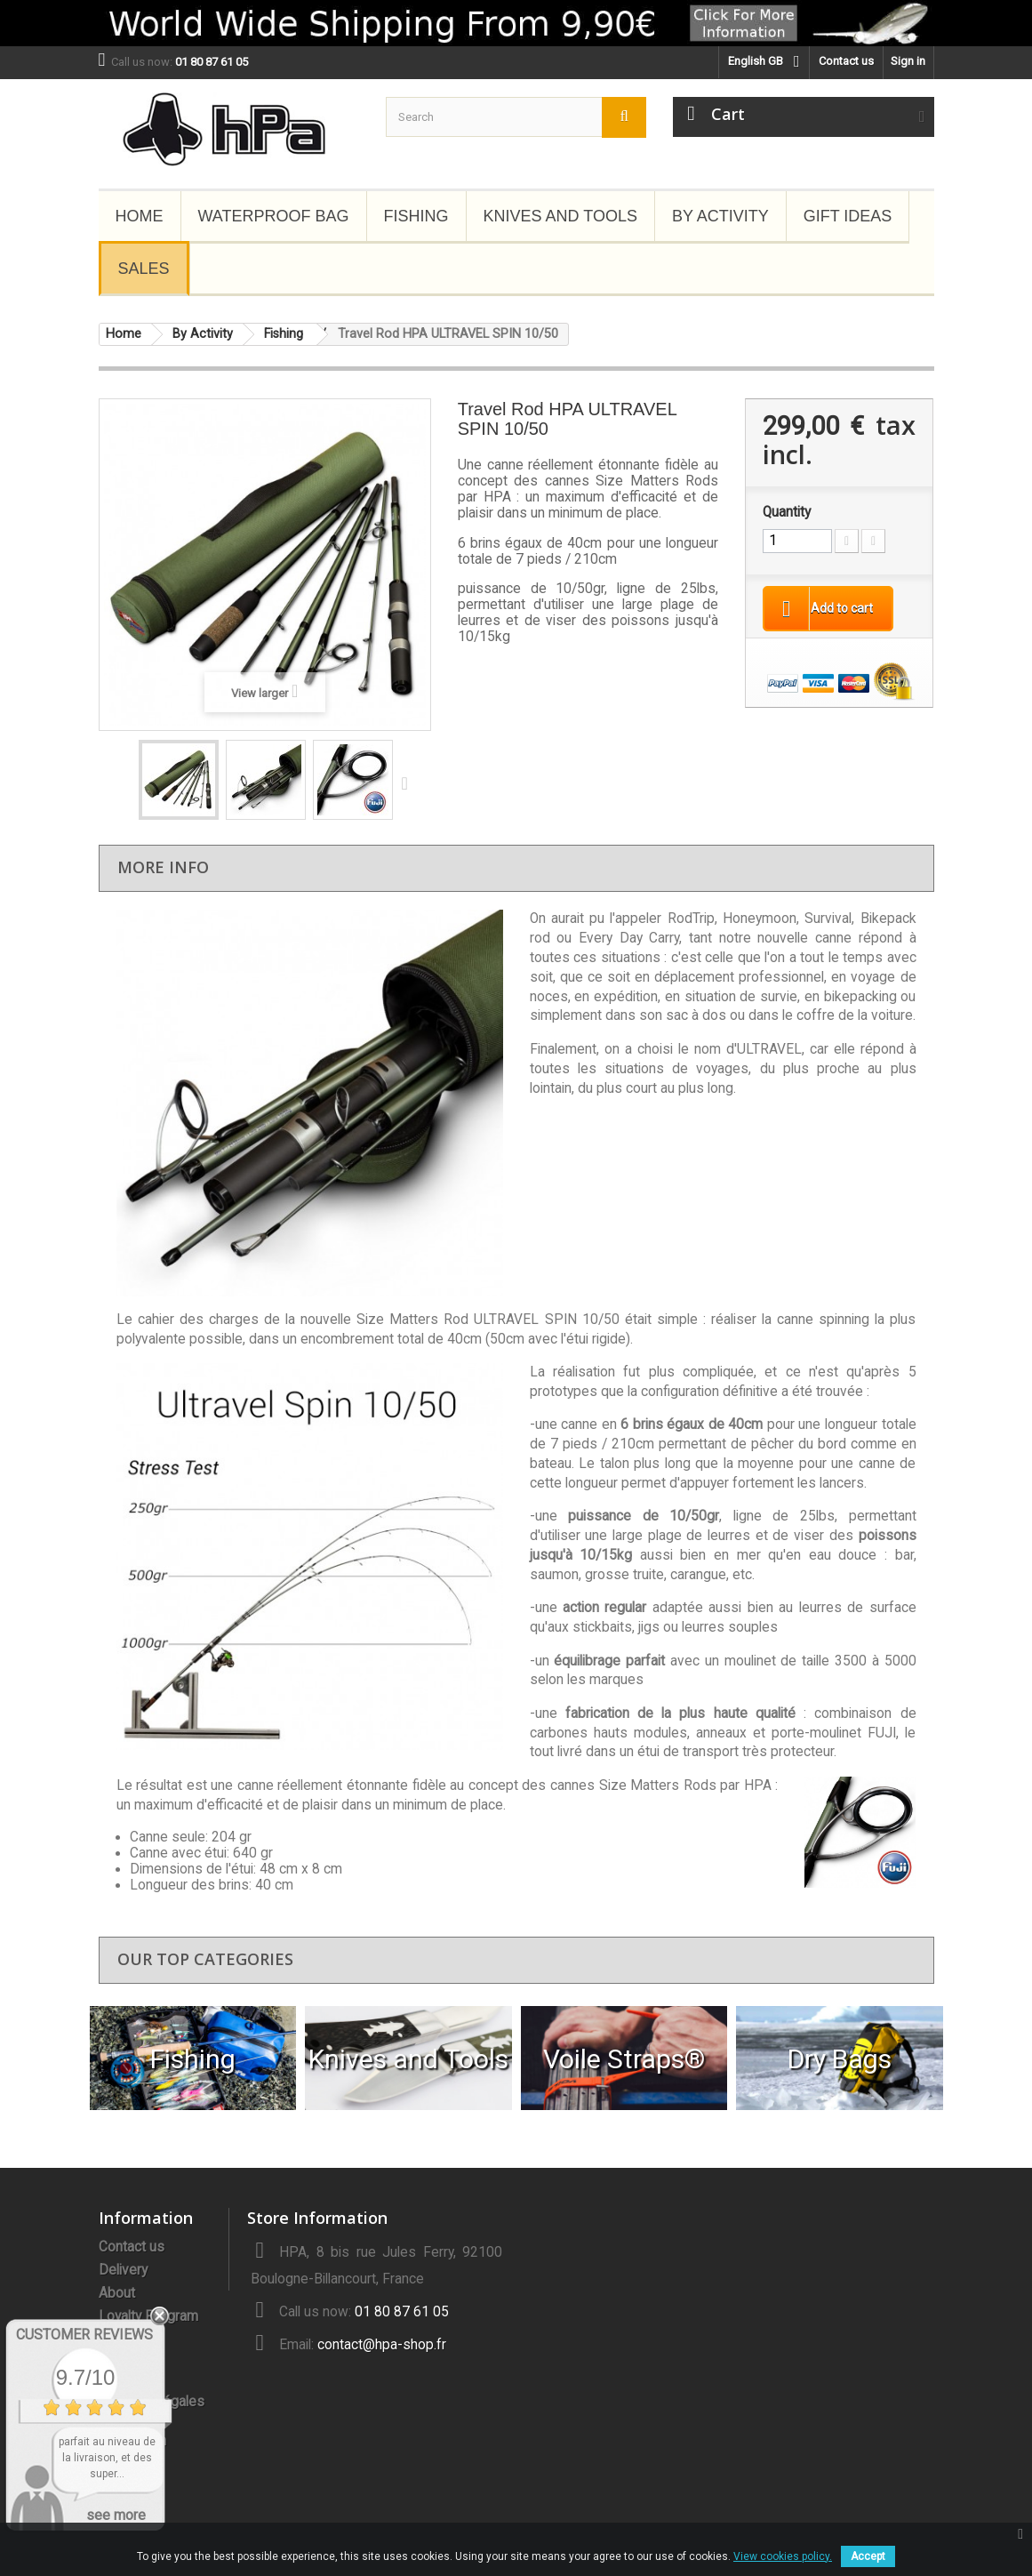 The width and height of the screenshot is (1032, 2576). What do you see at coordinates (782, 2556) in the screenshot?
I see `View cookies policy.` at bounding box center [782, 2556].